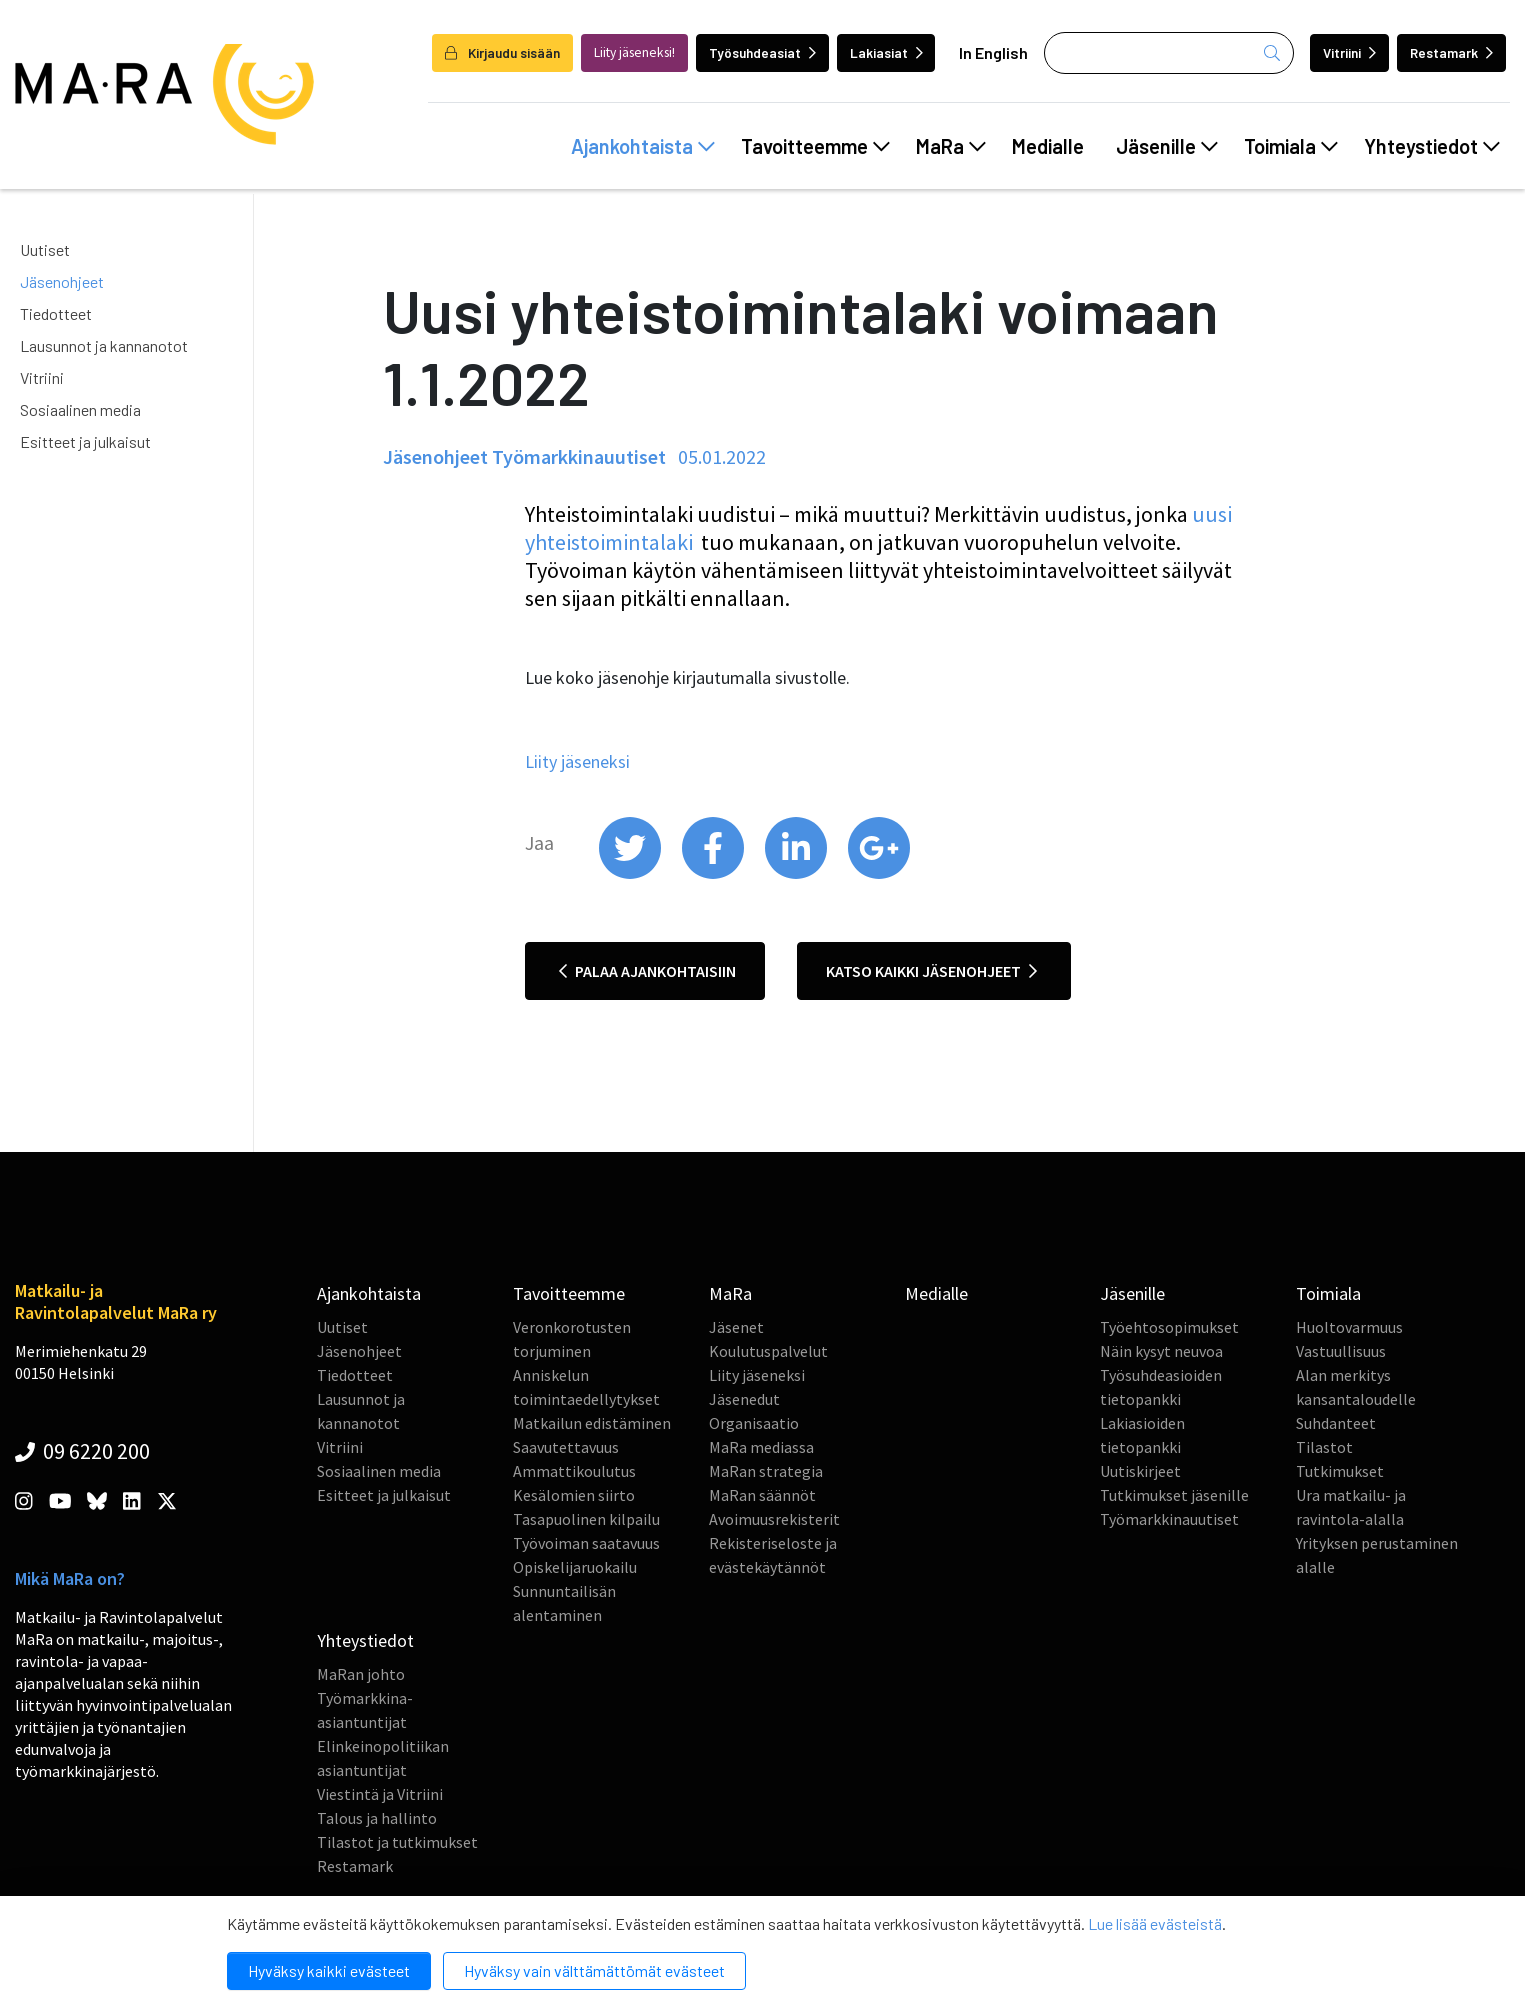  Describe the element at coordinates (575, 1567) in the screenshot. I see `Opiskelijaruokailu` at that location.